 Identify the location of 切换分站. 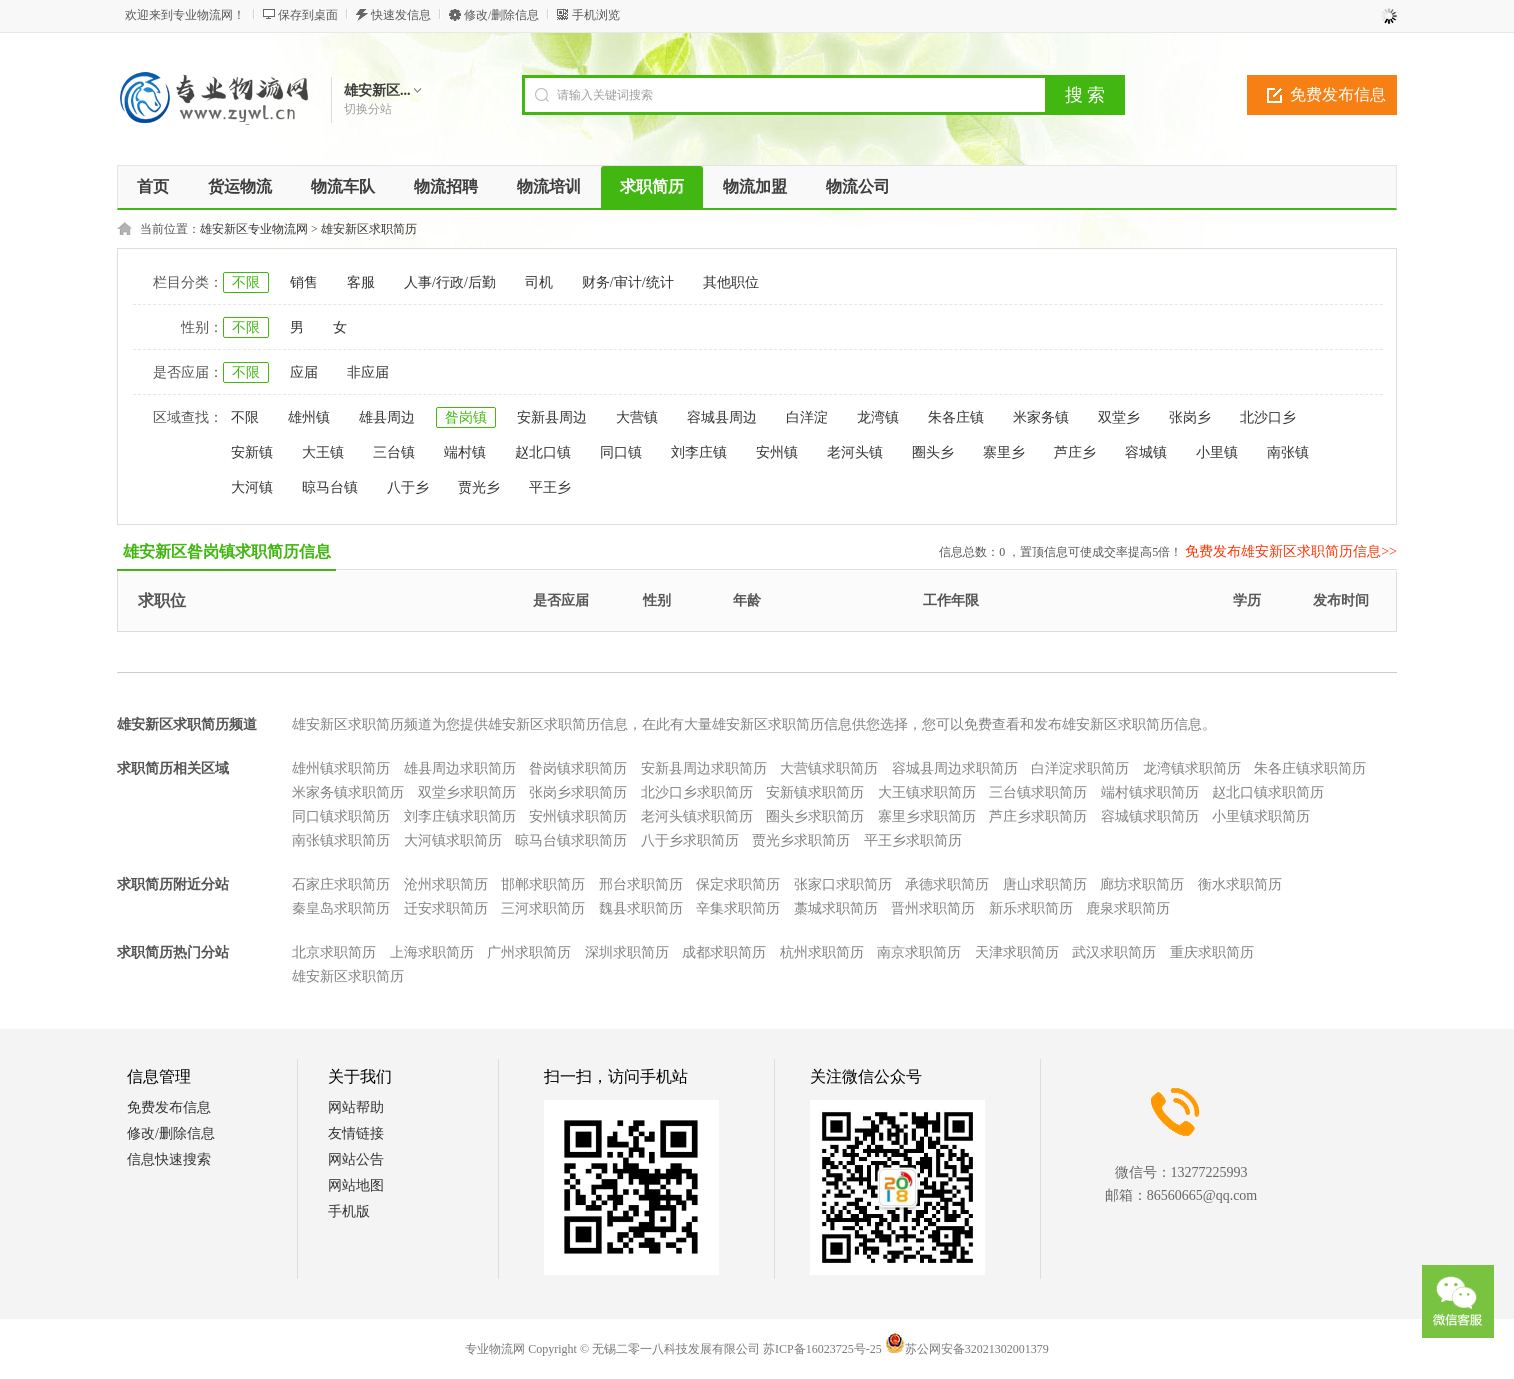
(368, 109).